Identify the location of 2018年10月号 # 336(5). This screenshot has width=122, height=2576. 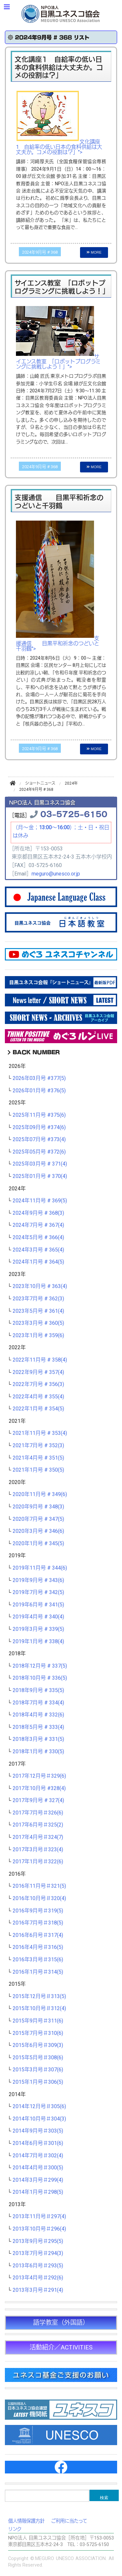
(40, 1678).